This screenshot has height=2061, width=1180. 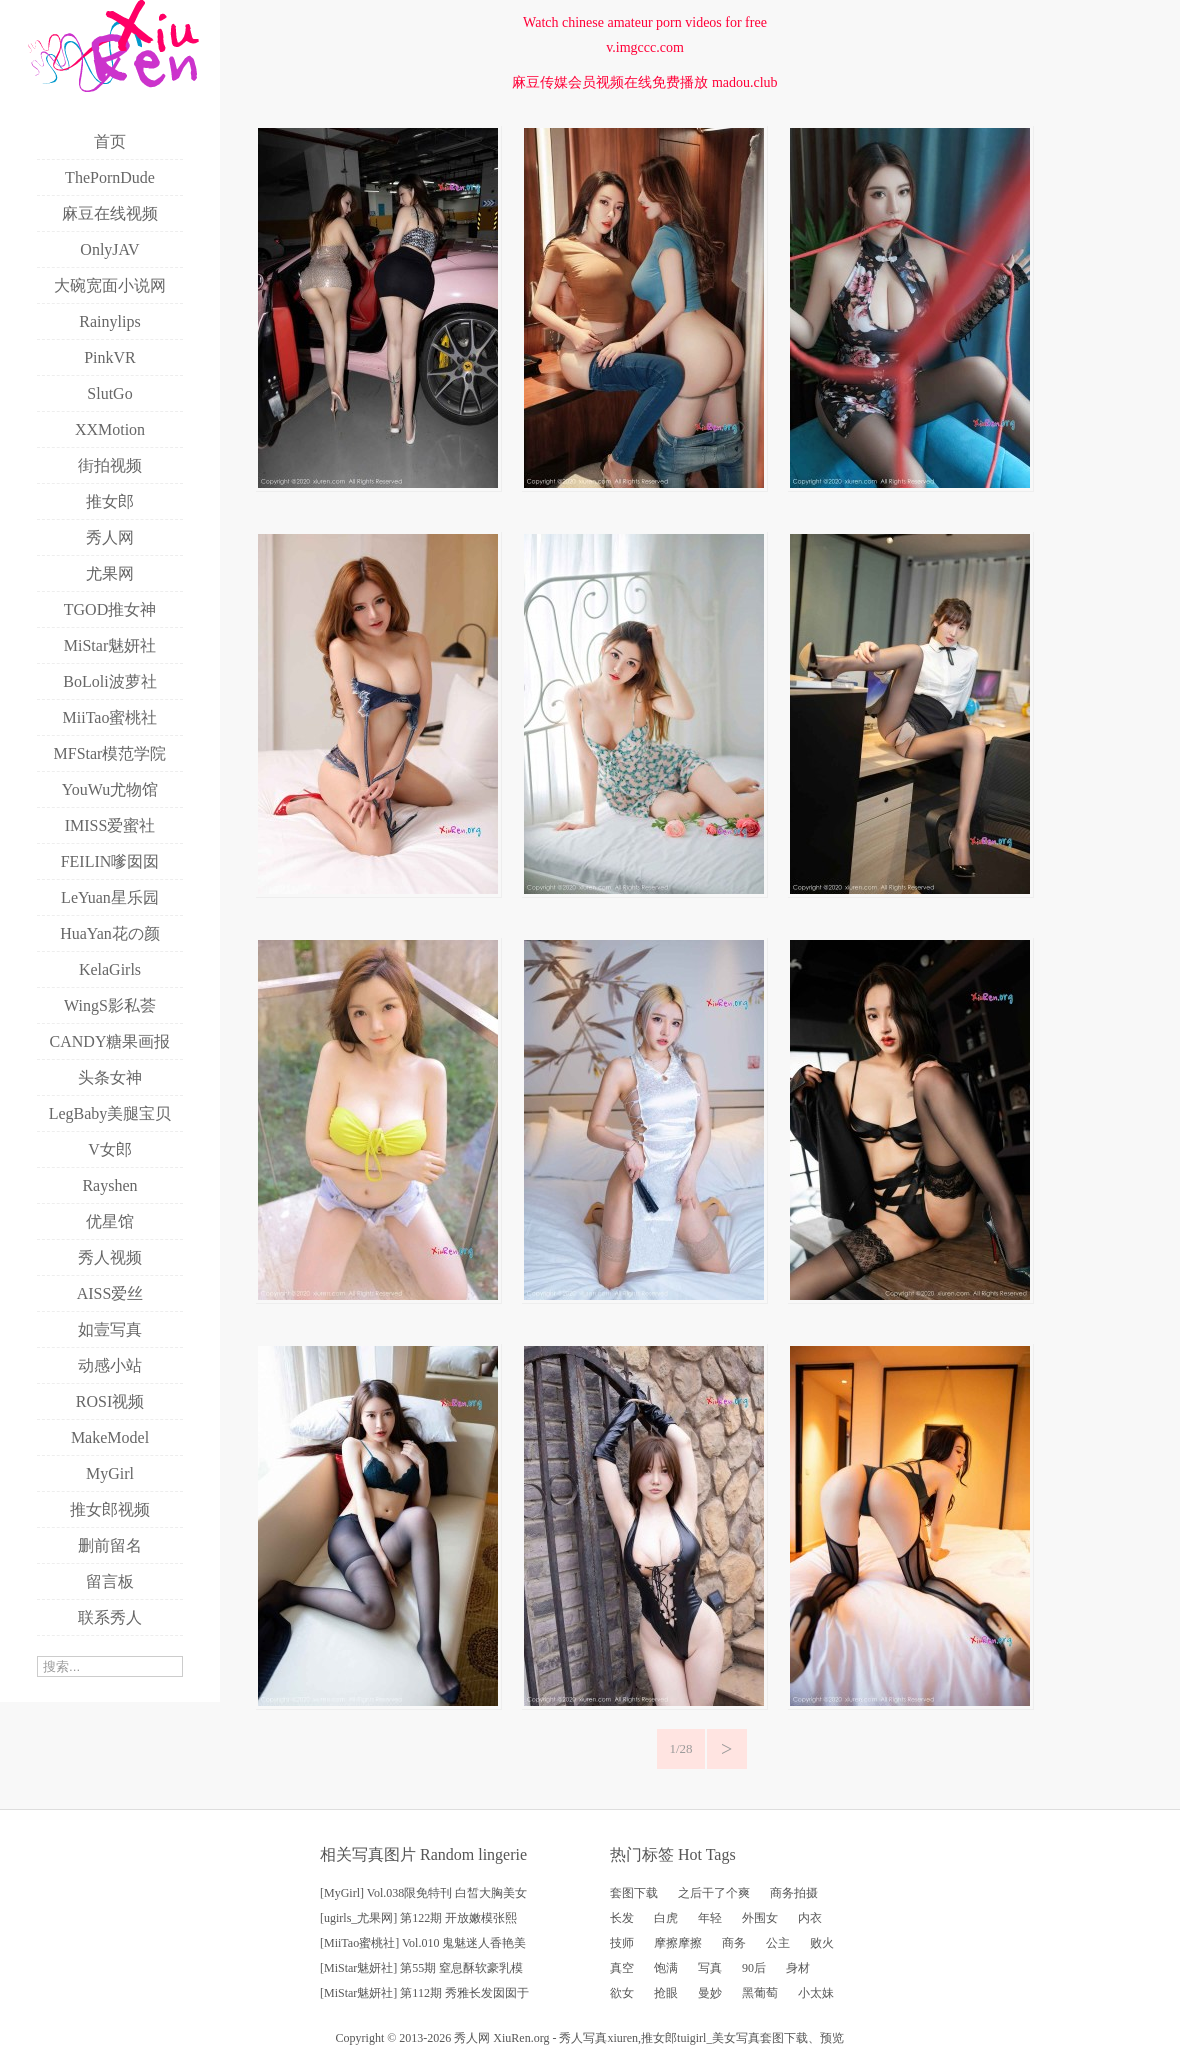 I want to click on 技师, so click(x=622, y=1943).